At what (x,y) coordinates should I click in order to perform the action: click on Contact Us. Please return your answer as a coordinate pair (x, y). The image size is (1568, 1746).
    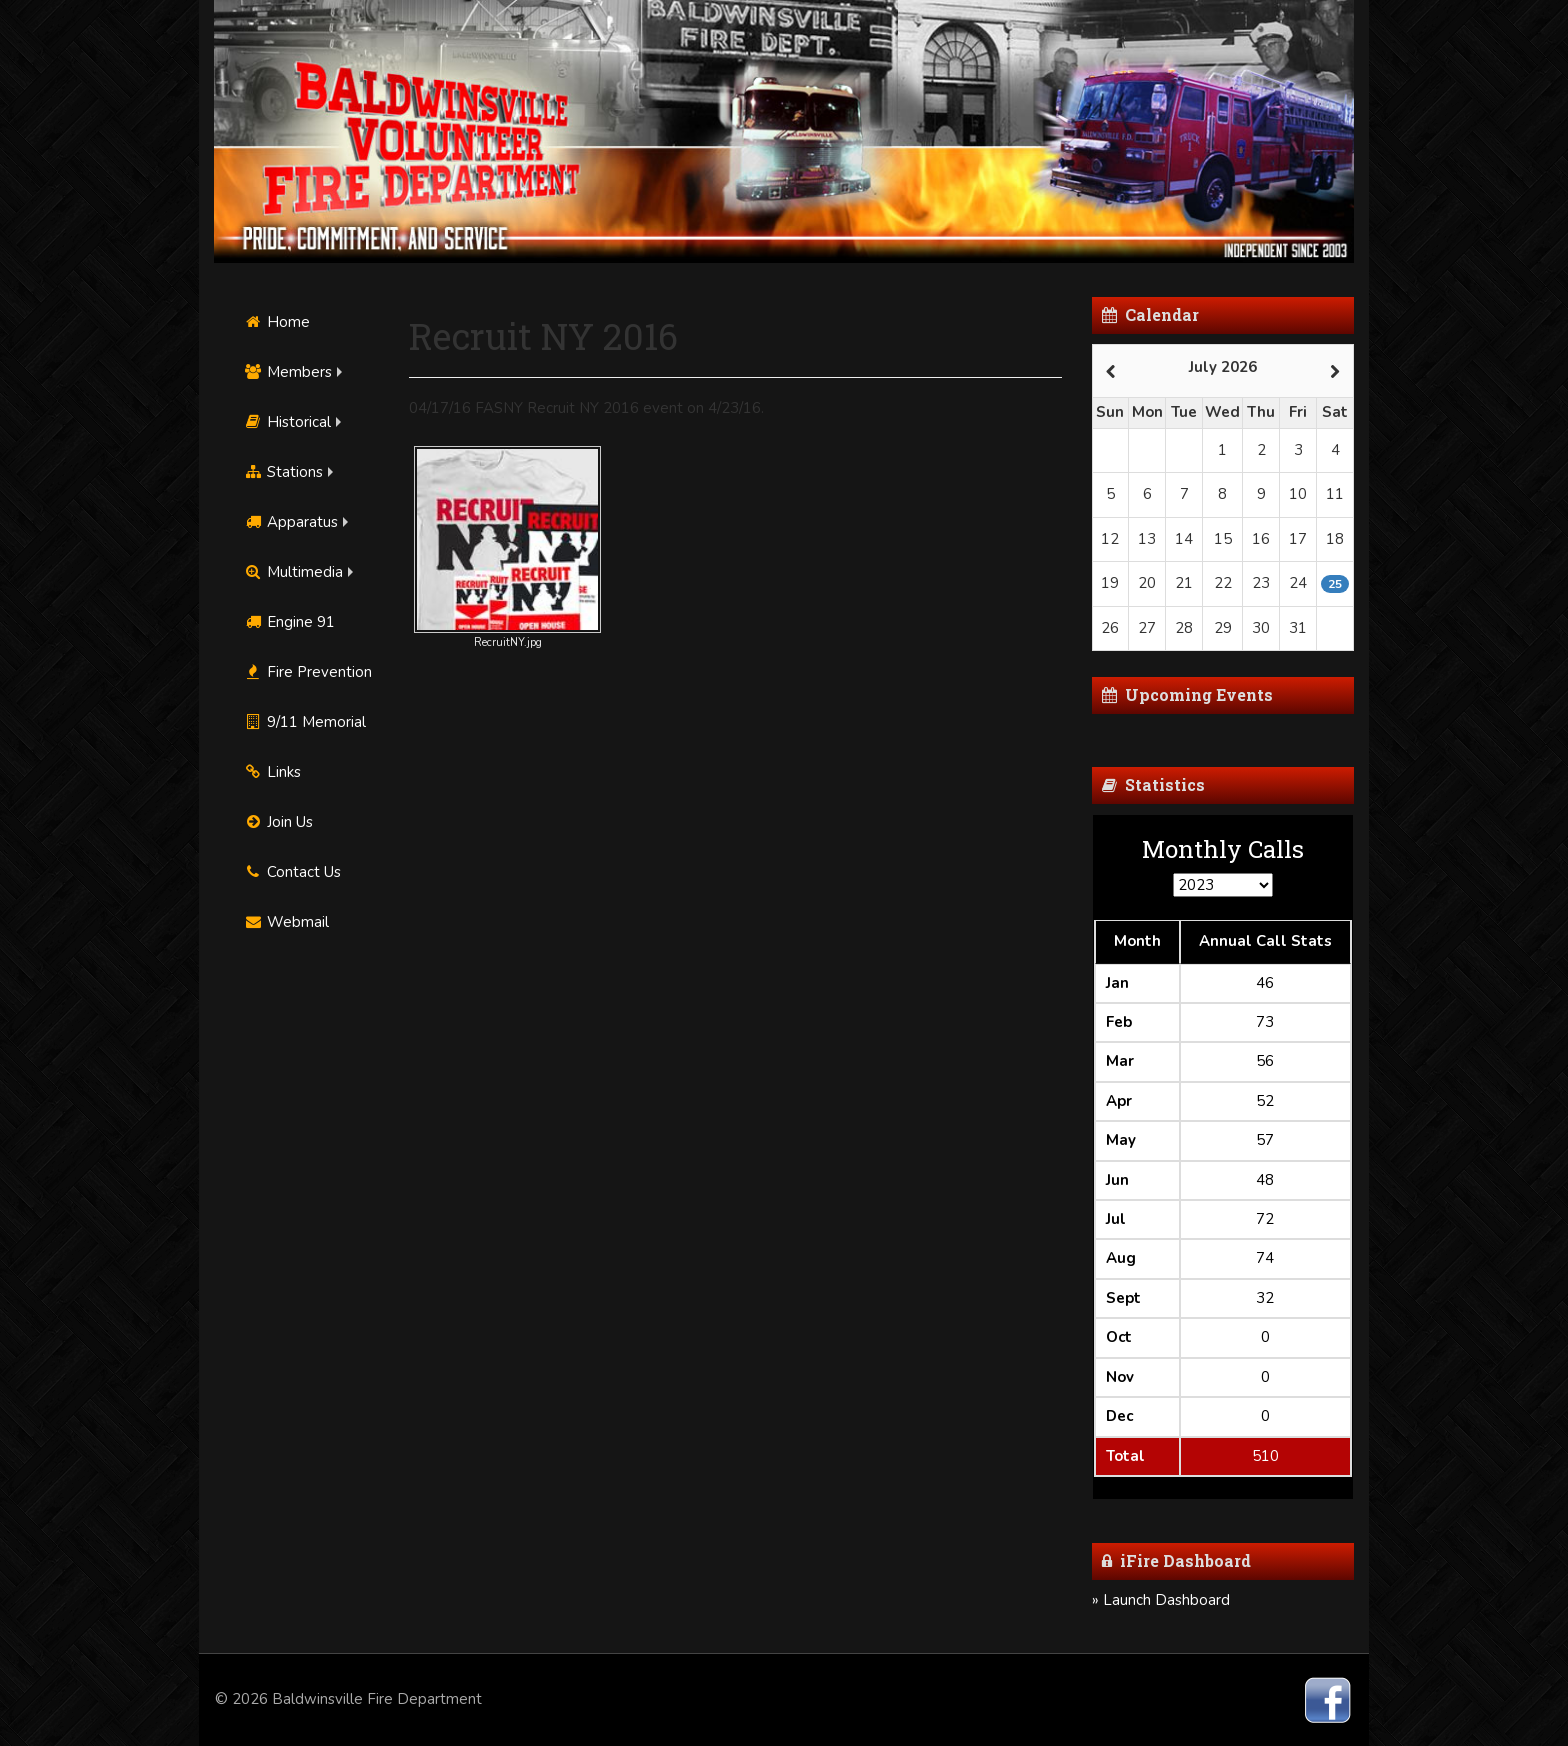
    Looking at the image, I should click on (292, 872).